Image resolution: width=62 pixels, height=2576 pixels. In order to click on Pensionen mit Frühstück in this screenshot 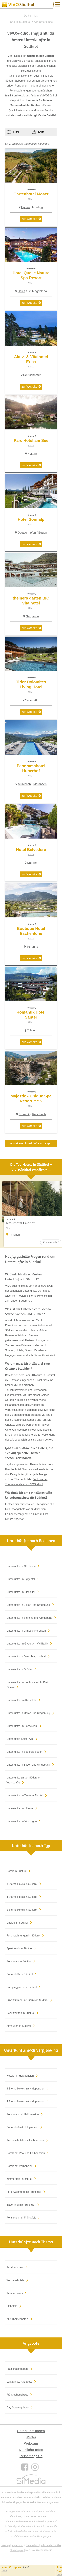, I will do `click(23, 2217)`.